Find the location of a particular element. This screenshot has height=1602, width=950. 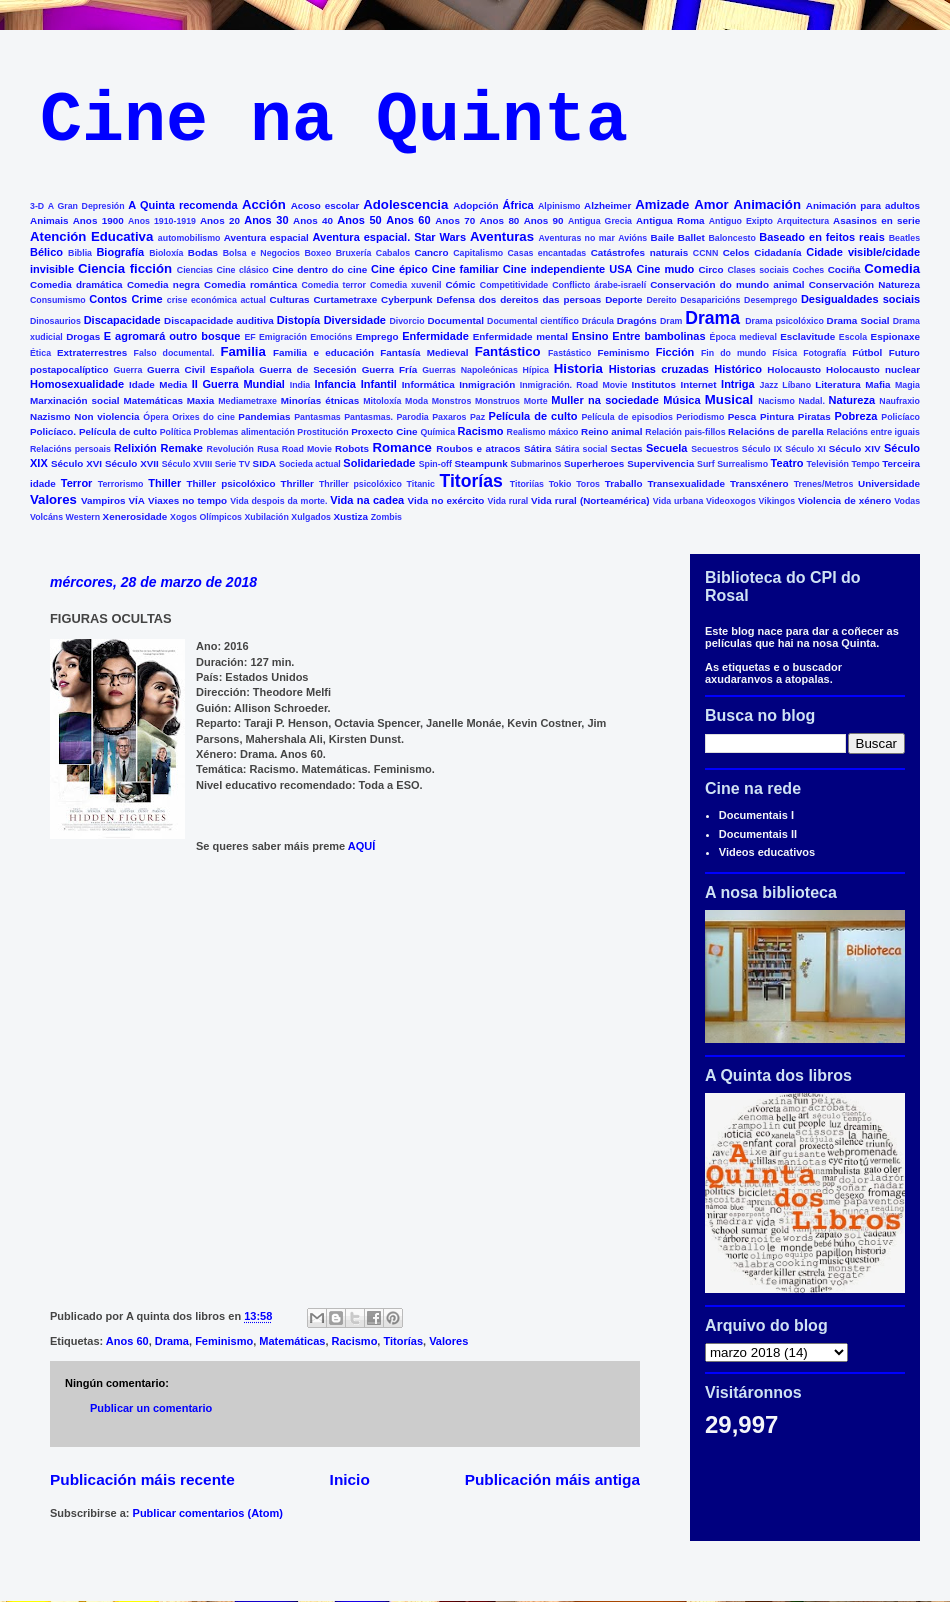

Titanic is located at coordinates (421, 484).